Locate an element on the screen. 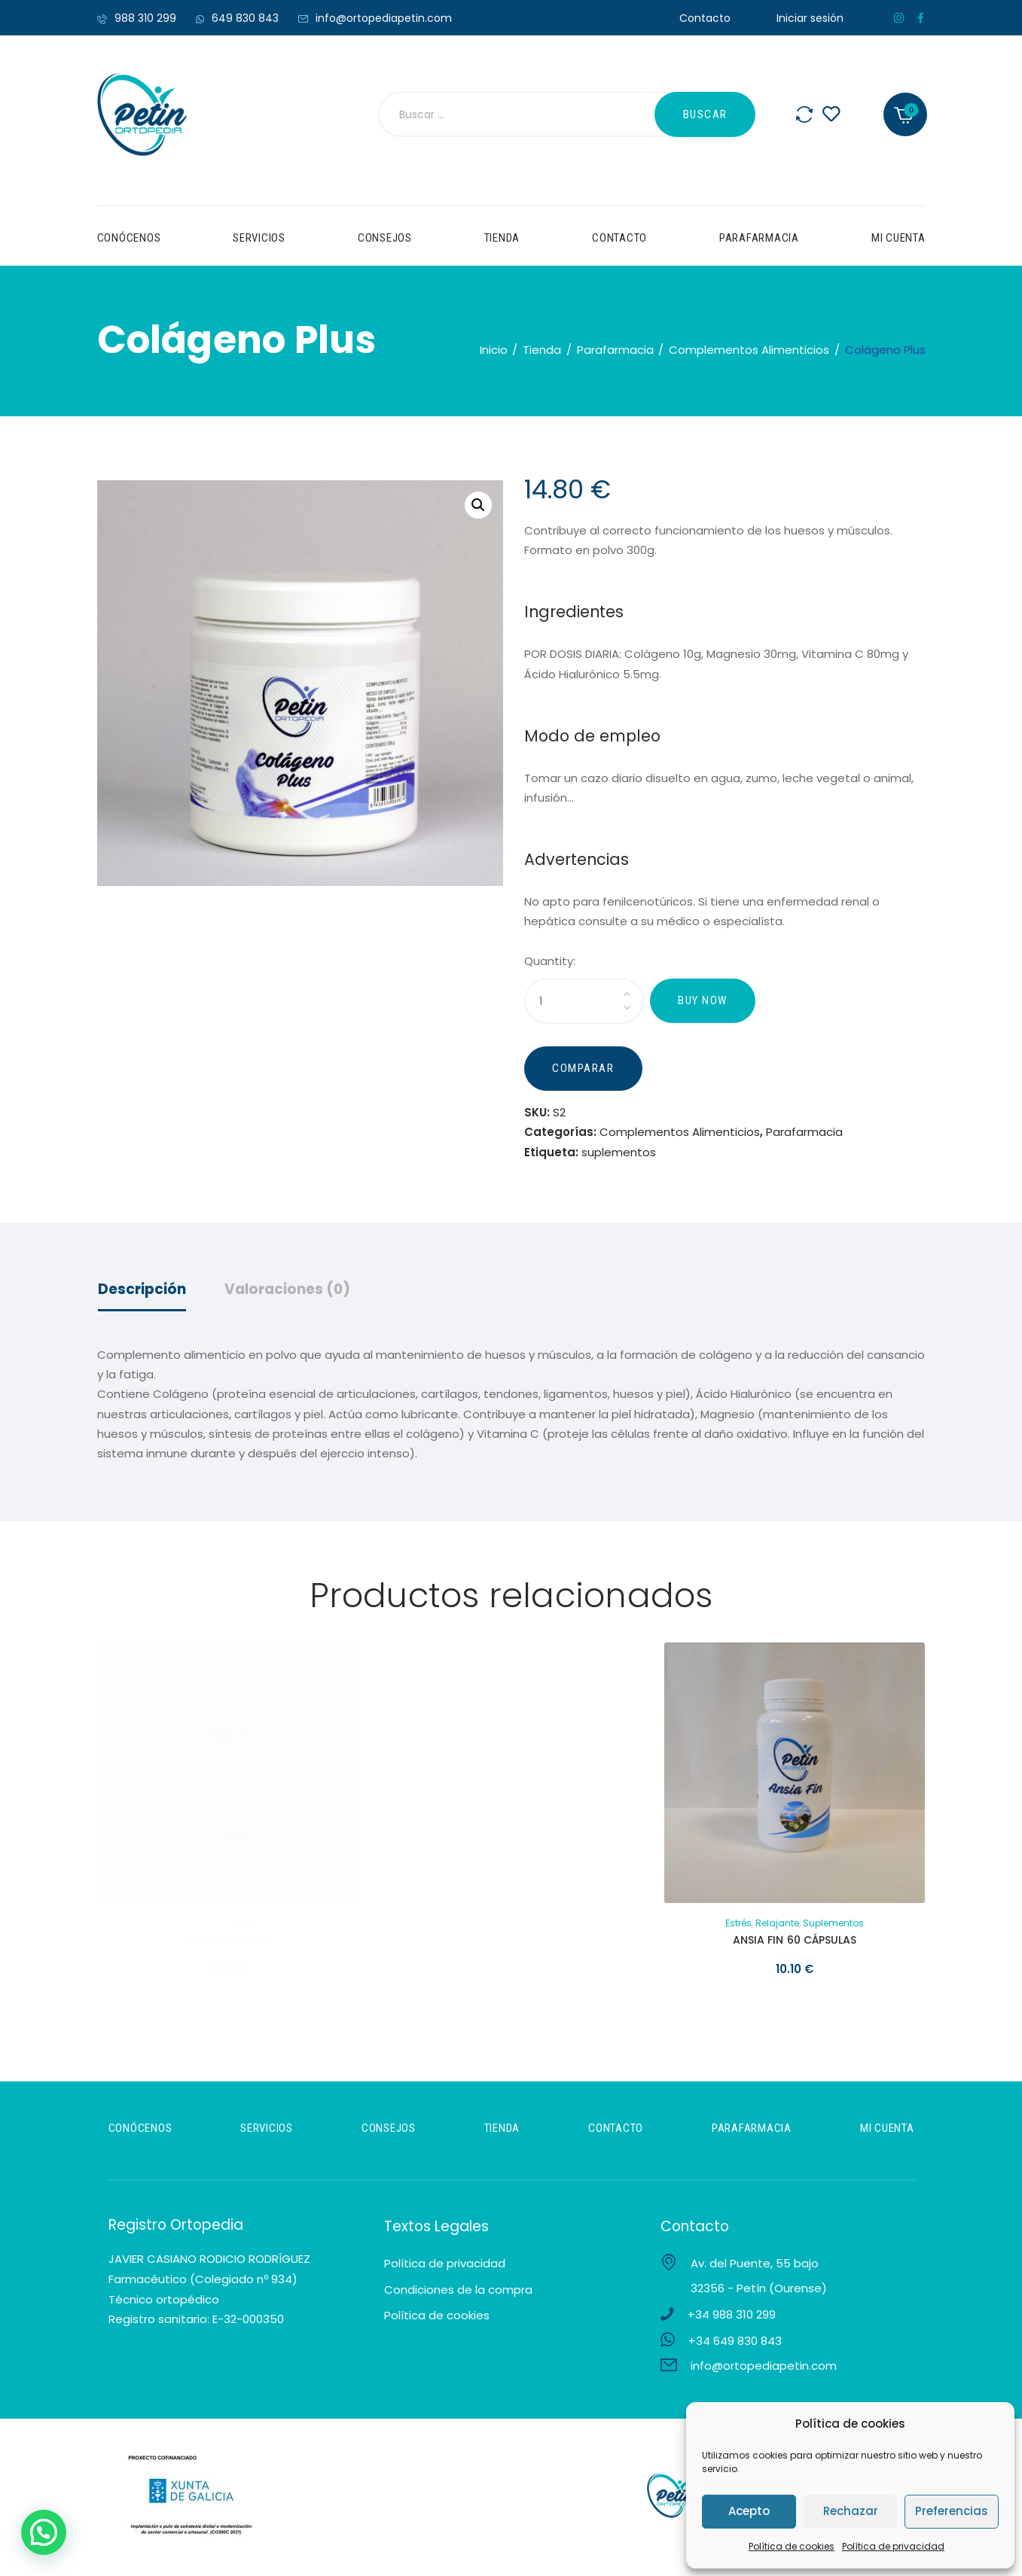  +34 988 310 299 is located at coordinates (732, 2318).